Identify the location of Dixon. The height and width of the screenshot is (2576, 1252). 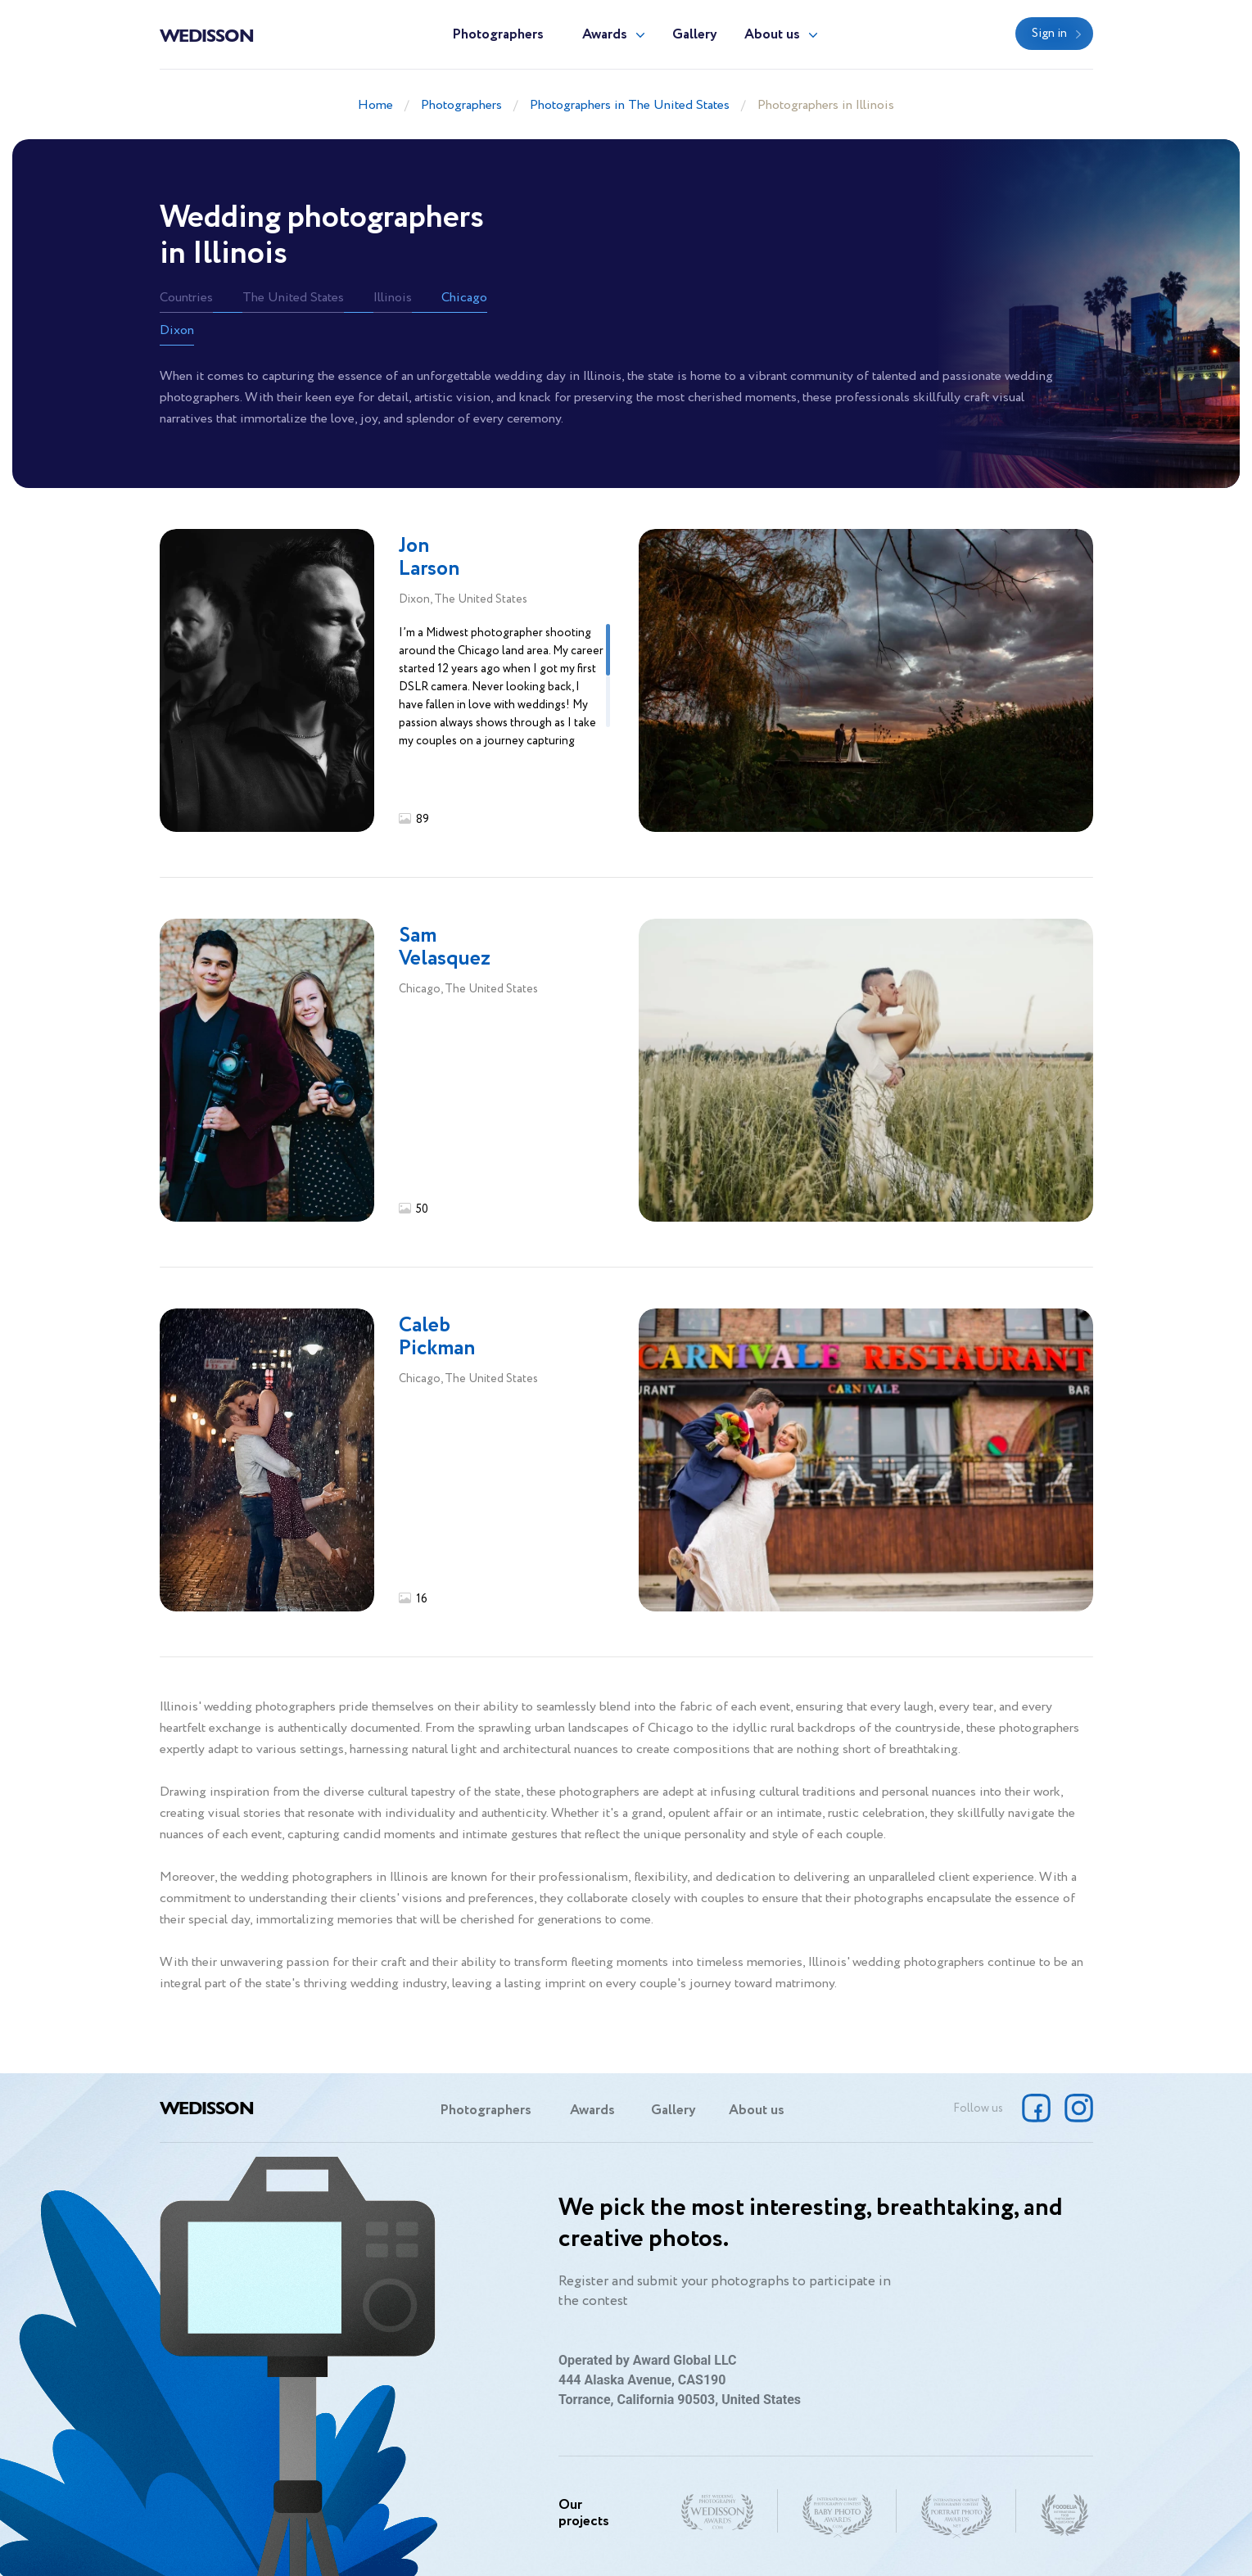
(177, 330).